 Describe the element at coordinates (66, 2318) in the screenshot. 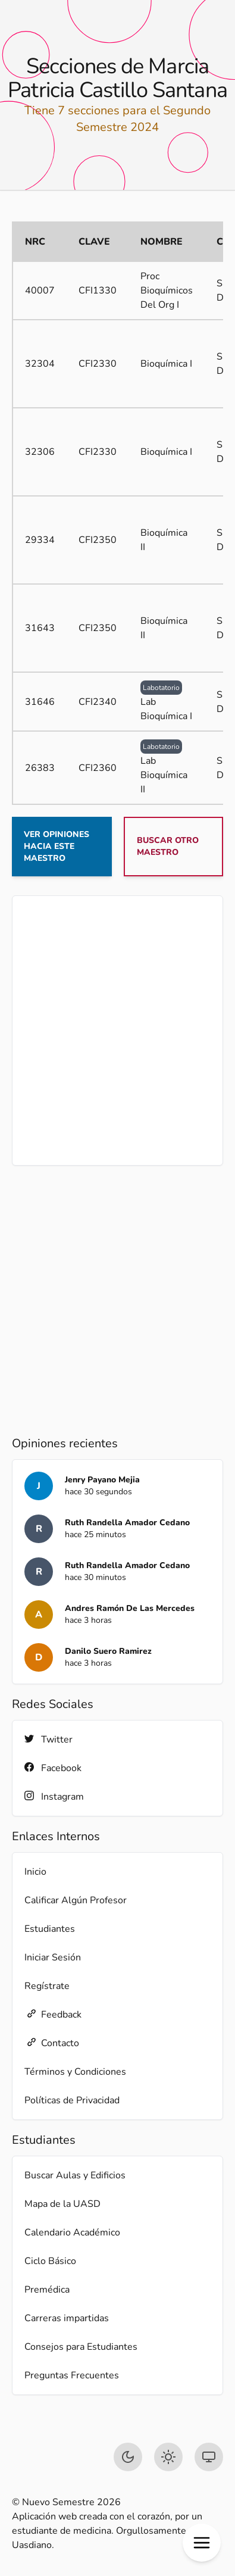

I see `Carreras impartidas` at that location.